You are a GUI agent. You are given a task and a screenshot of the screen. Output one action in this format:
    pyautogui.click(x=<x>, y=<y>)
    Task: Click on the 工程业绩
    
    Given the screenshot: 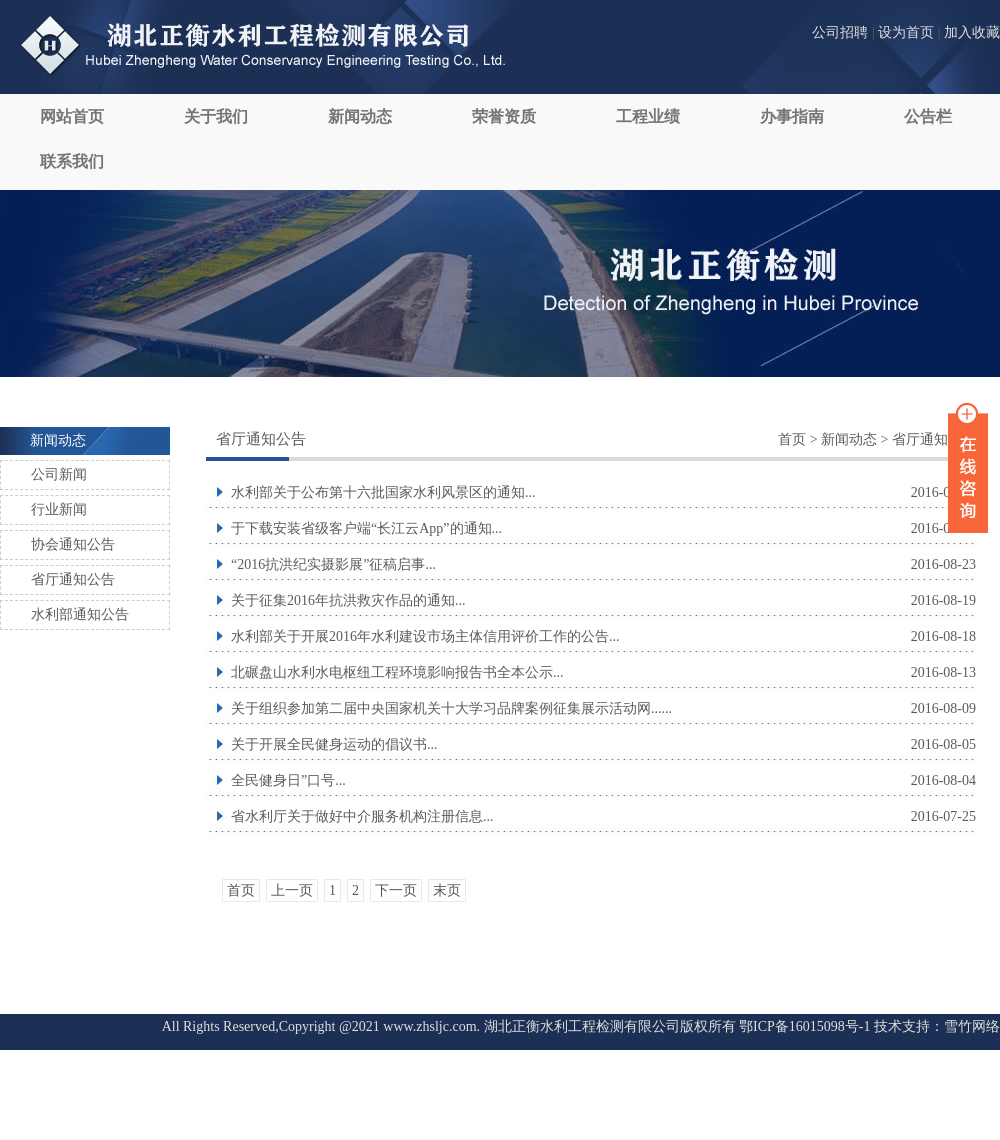 What is the action you would take?
    pyautogui.click(x=648, y=116)
    